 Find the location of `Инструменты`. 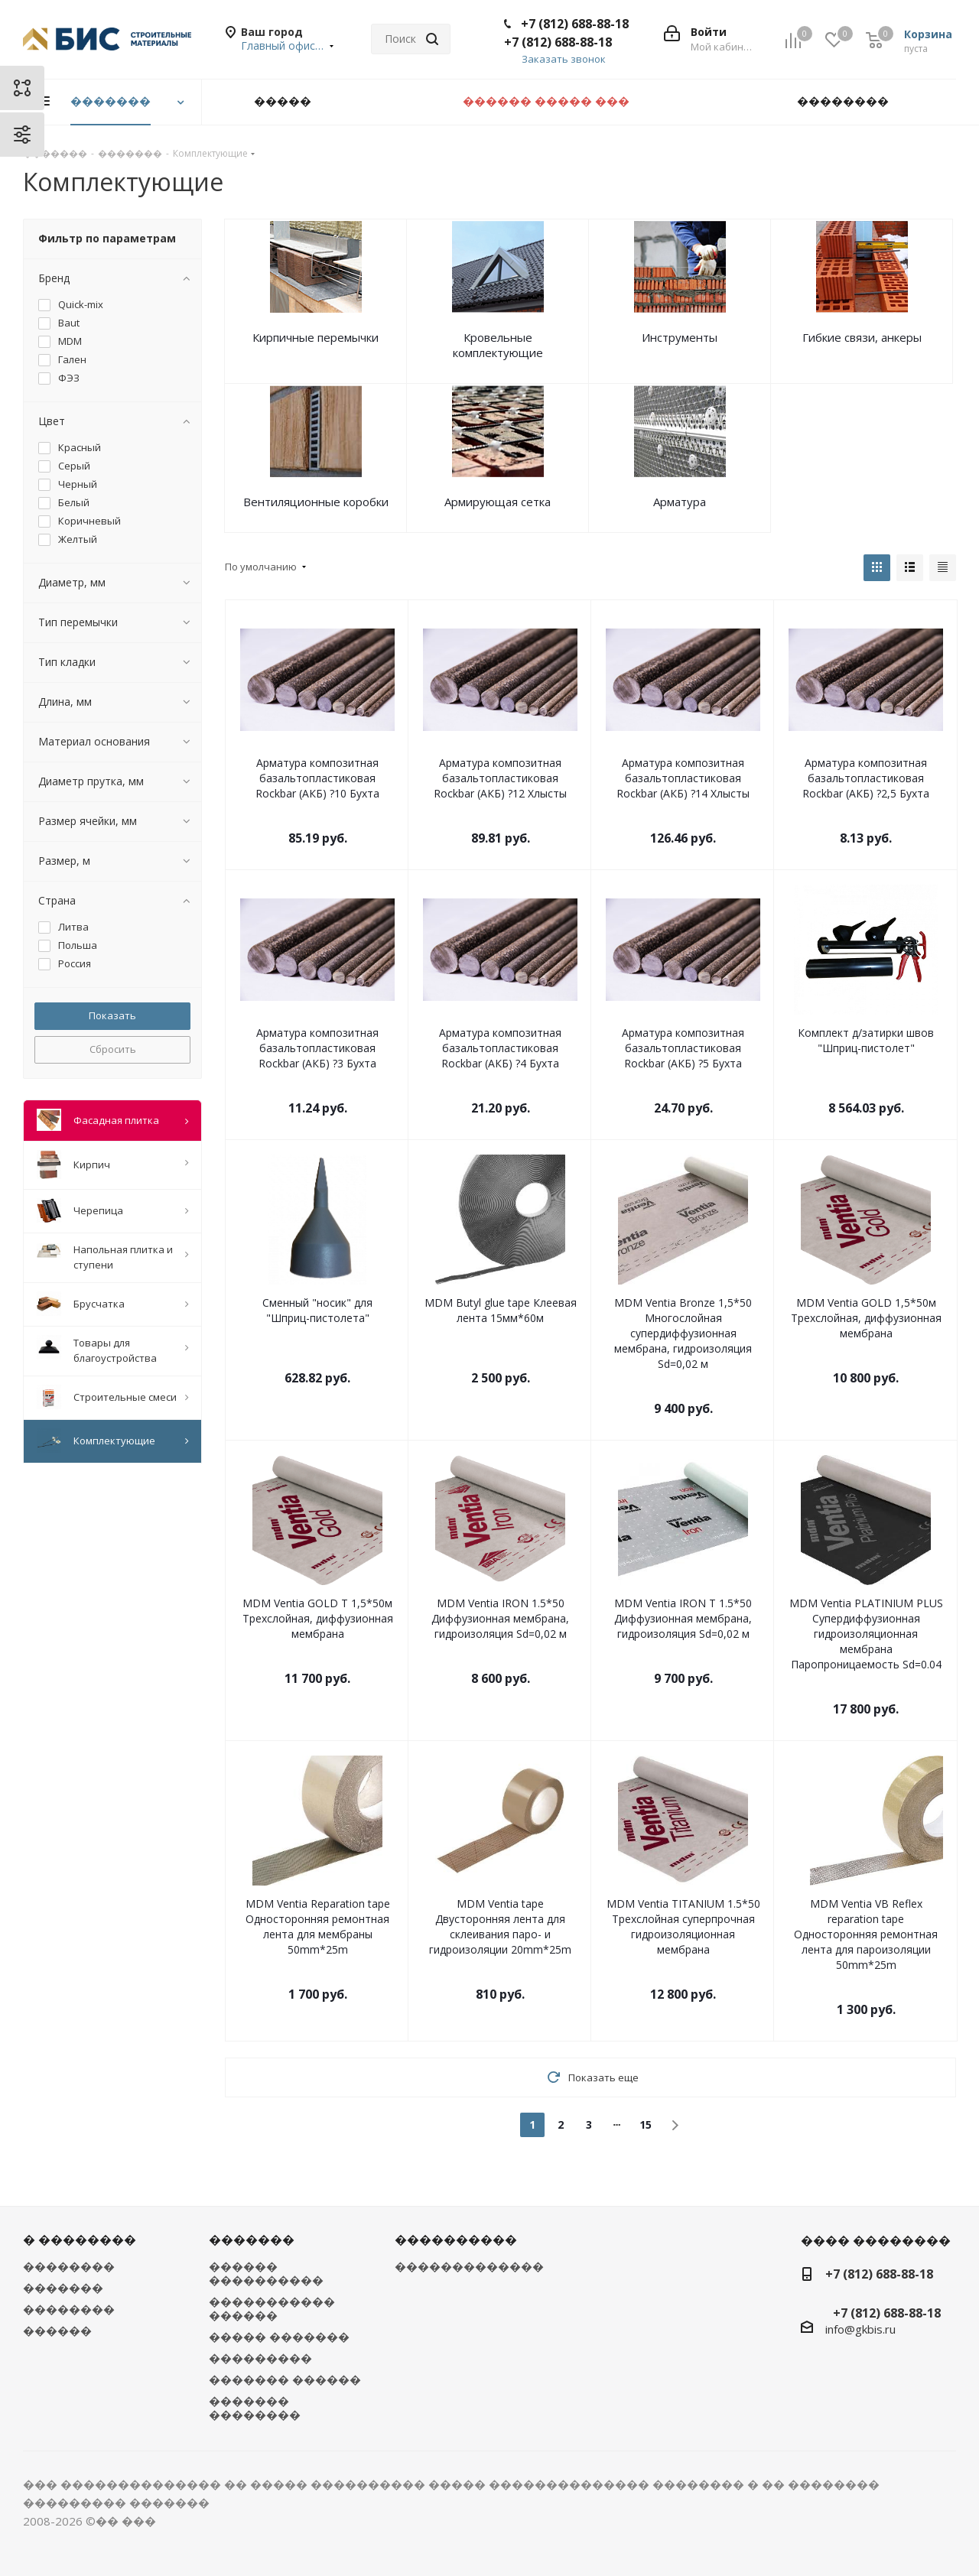

Инструменты is located at coordinates (679, 337).